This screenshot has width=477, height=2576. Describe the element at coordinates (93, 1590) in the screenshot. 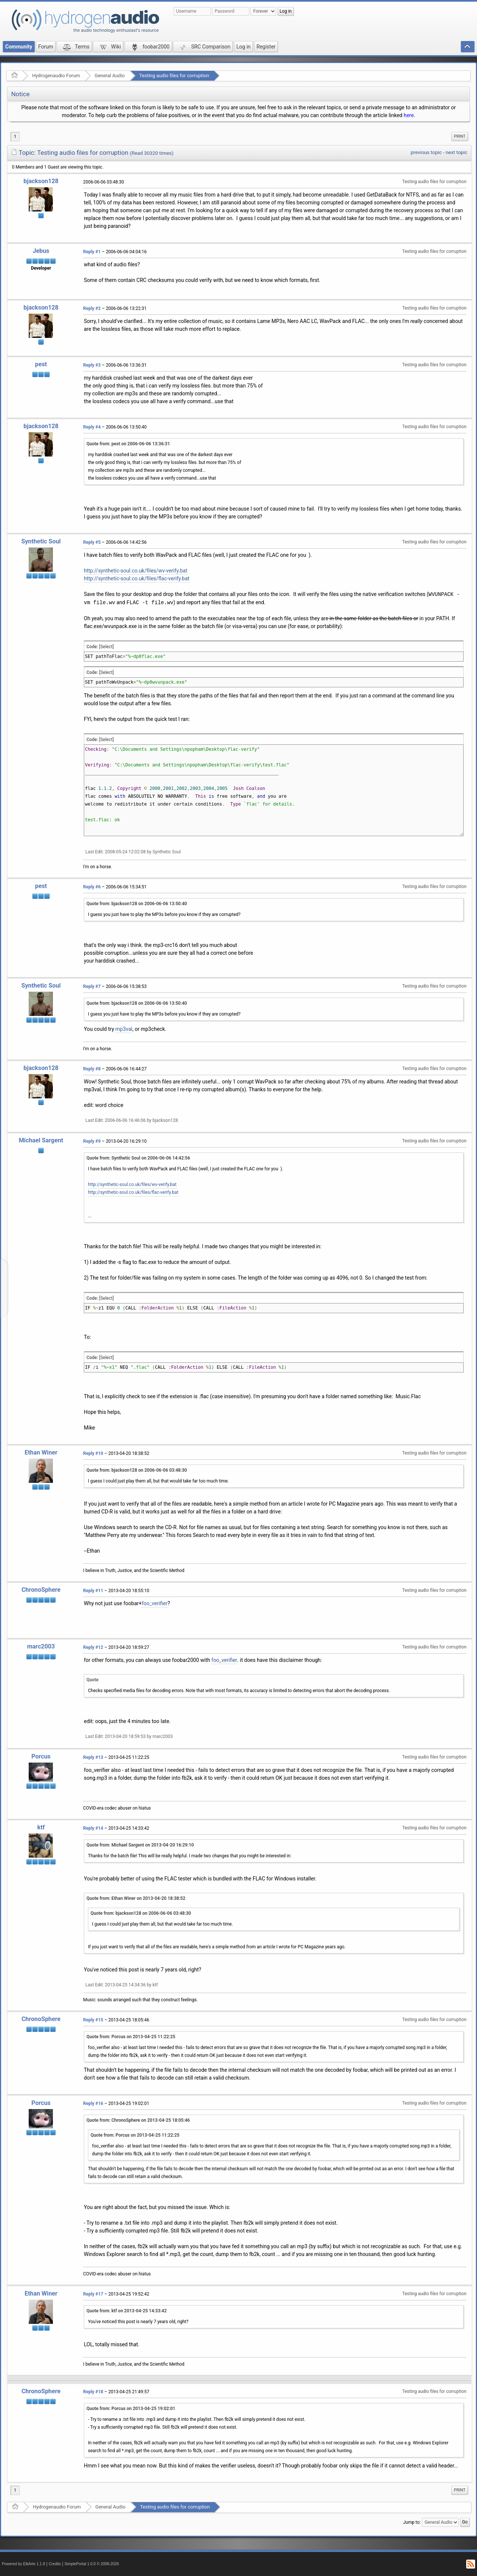

I see `Reply #11` at that location.